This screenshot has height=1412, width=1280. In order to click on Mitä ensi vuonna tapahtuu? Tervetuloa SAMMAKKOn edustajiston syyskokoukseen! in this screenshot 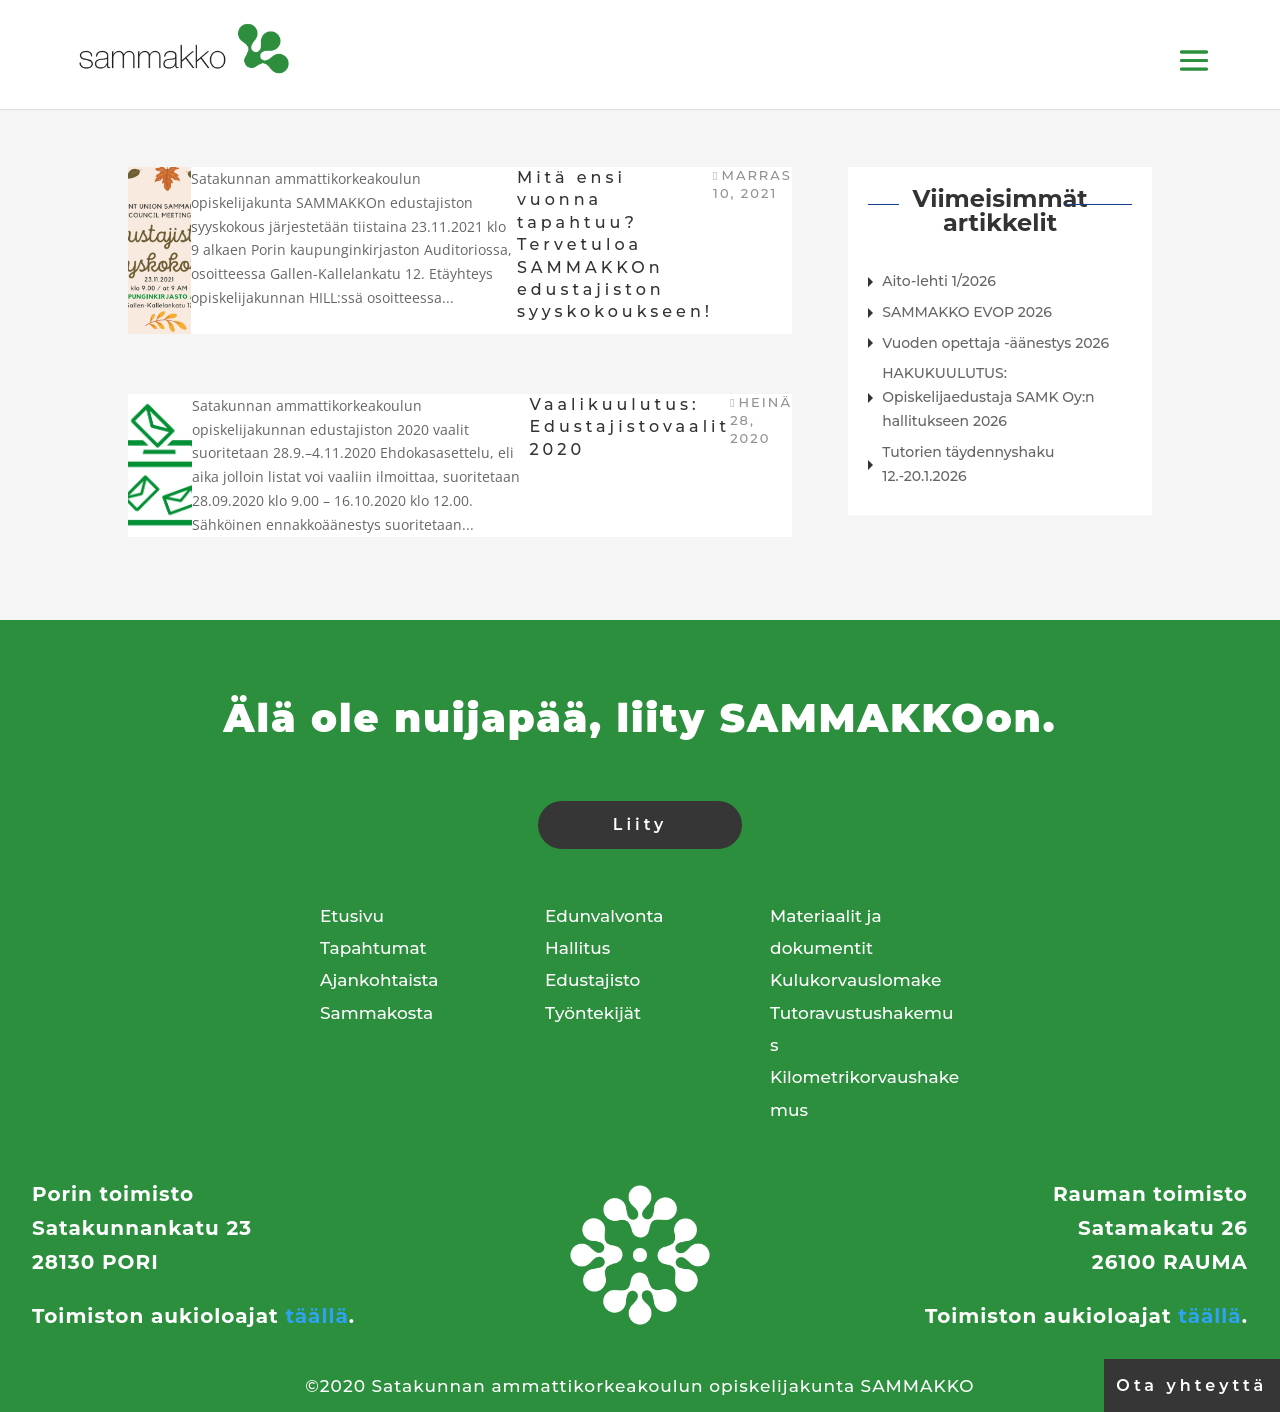, I will do `click(615, 244)`.